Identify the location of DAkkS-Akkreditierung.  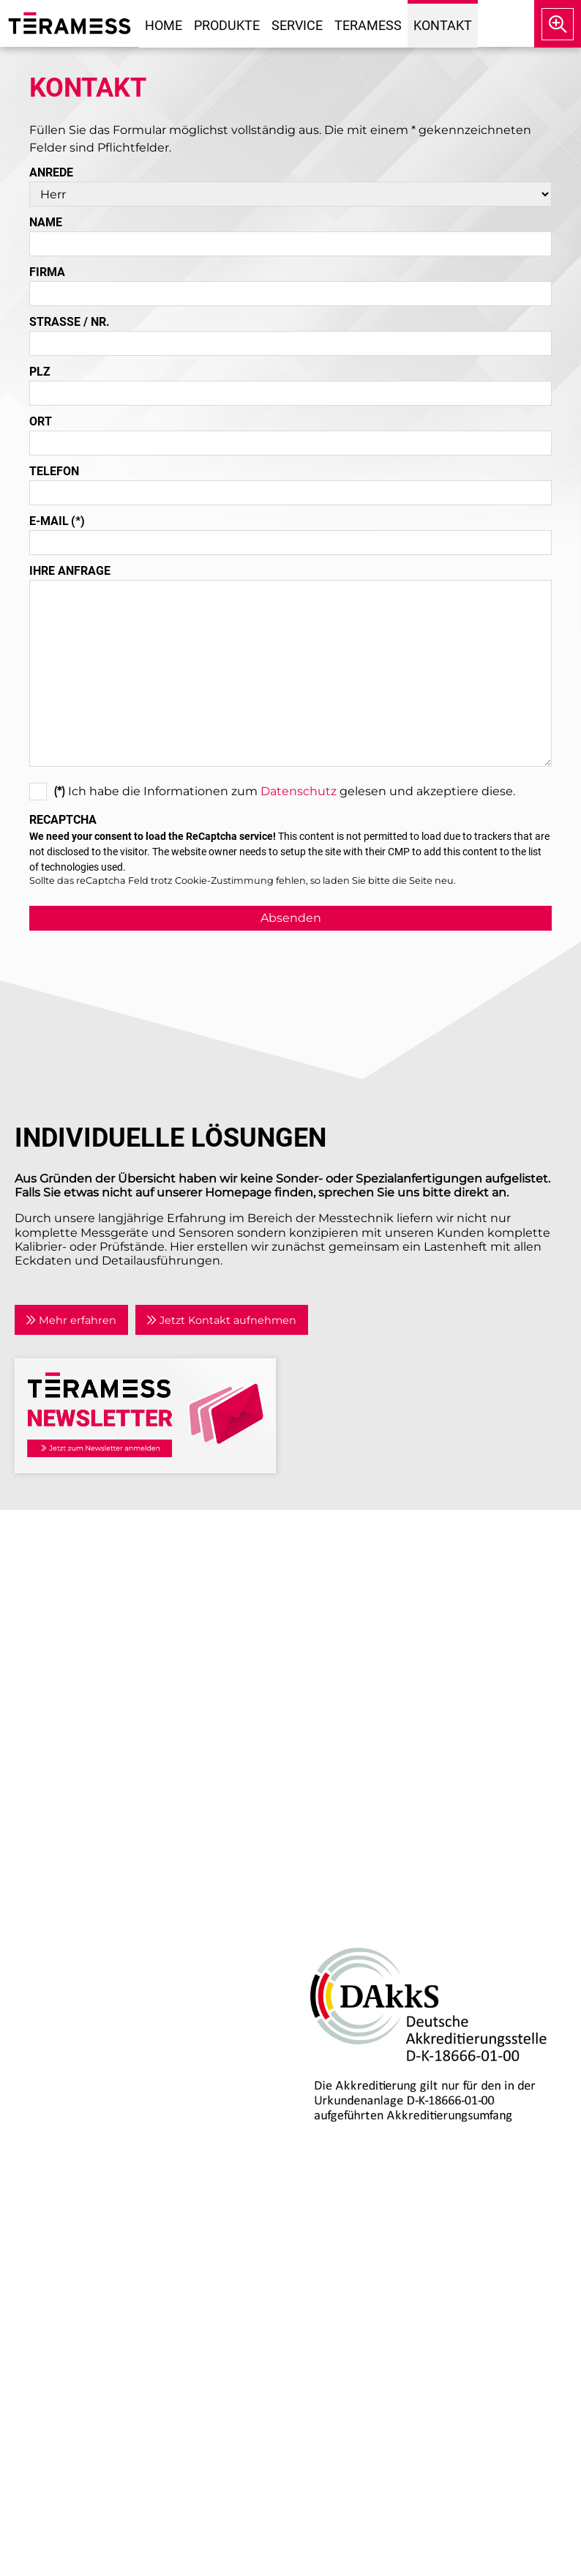
(357, 1909).